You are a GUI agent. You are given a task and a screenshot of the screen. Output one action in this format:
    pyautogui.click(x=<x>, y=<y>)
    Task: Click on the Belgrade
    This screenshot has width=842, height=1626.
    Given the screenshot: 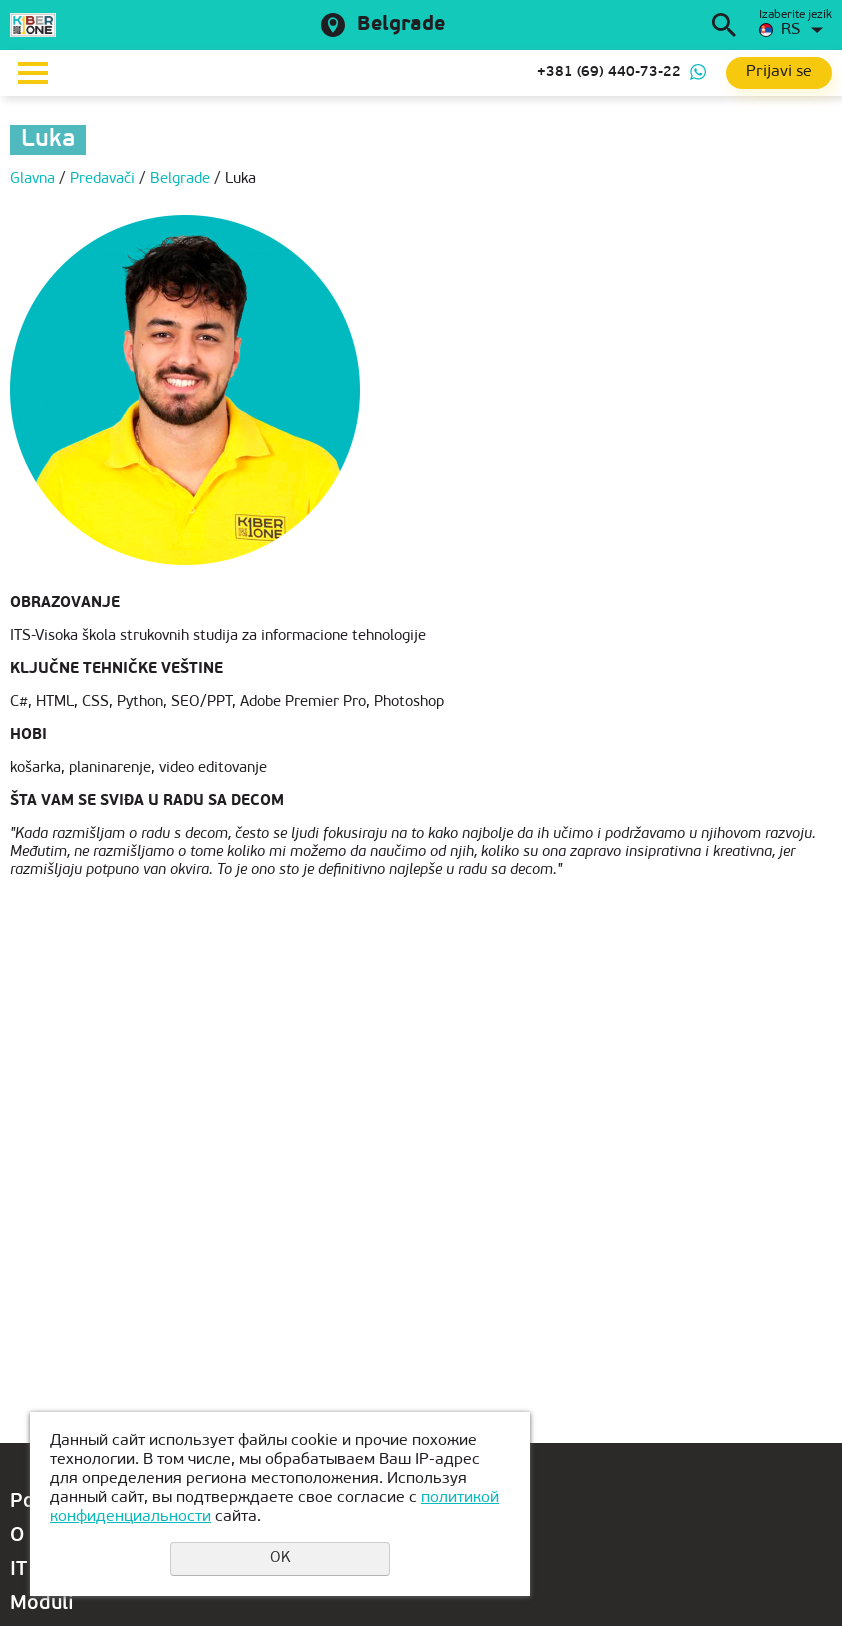 What is the action you would take?
    pyautogui.click(x=401, y=25)
    